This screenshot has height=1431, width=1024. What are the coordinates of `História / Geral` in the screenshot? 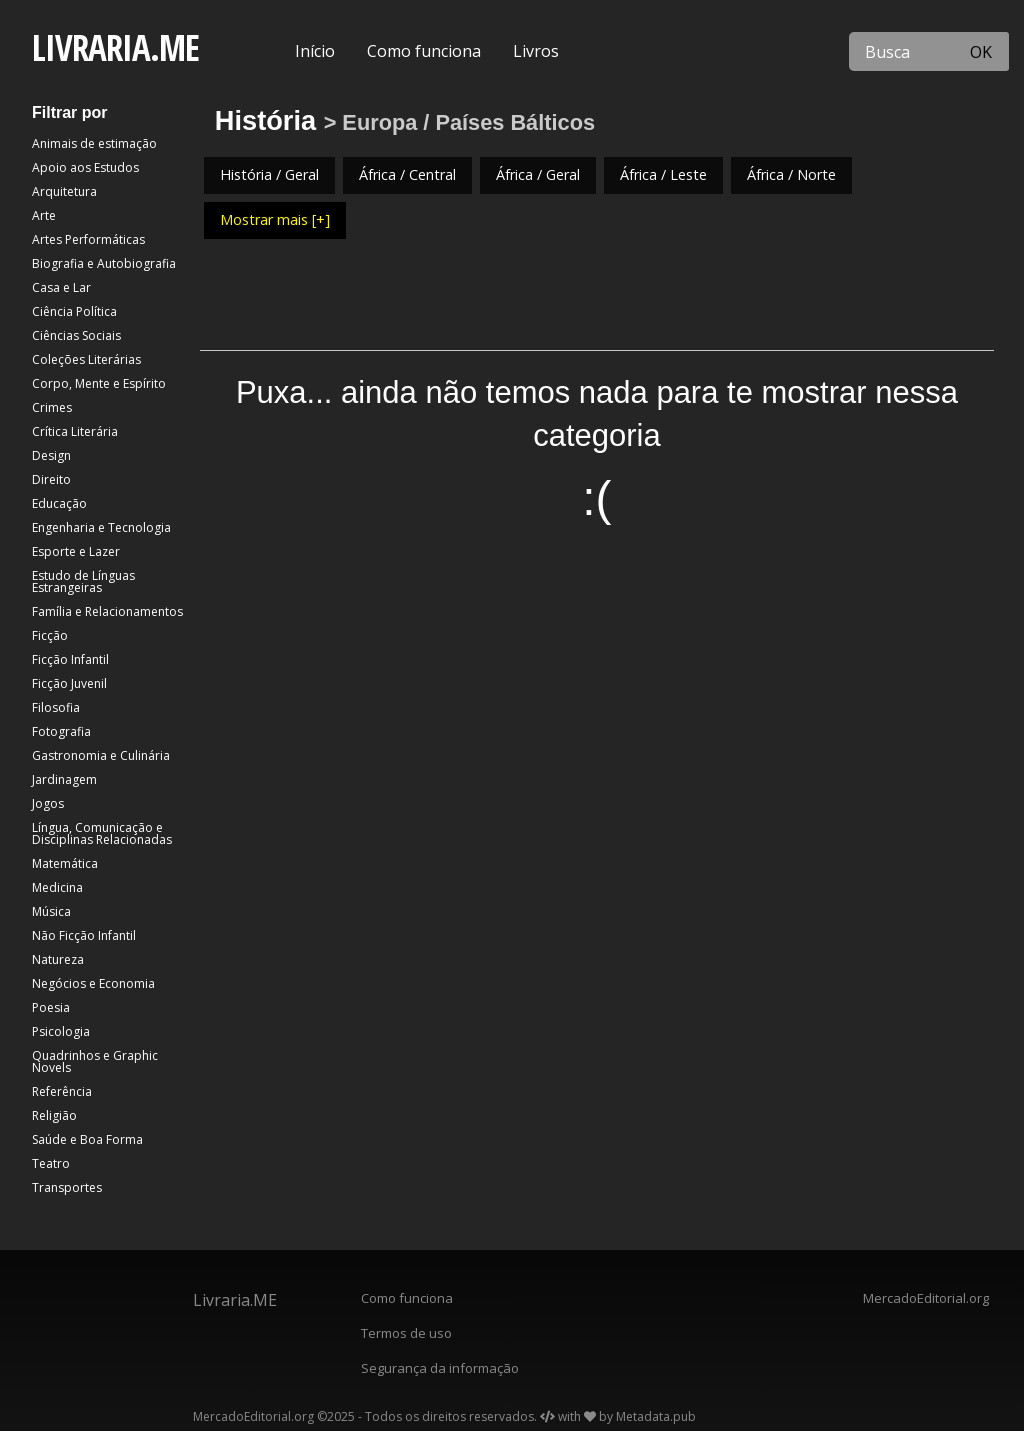 It's located at (269, 174).